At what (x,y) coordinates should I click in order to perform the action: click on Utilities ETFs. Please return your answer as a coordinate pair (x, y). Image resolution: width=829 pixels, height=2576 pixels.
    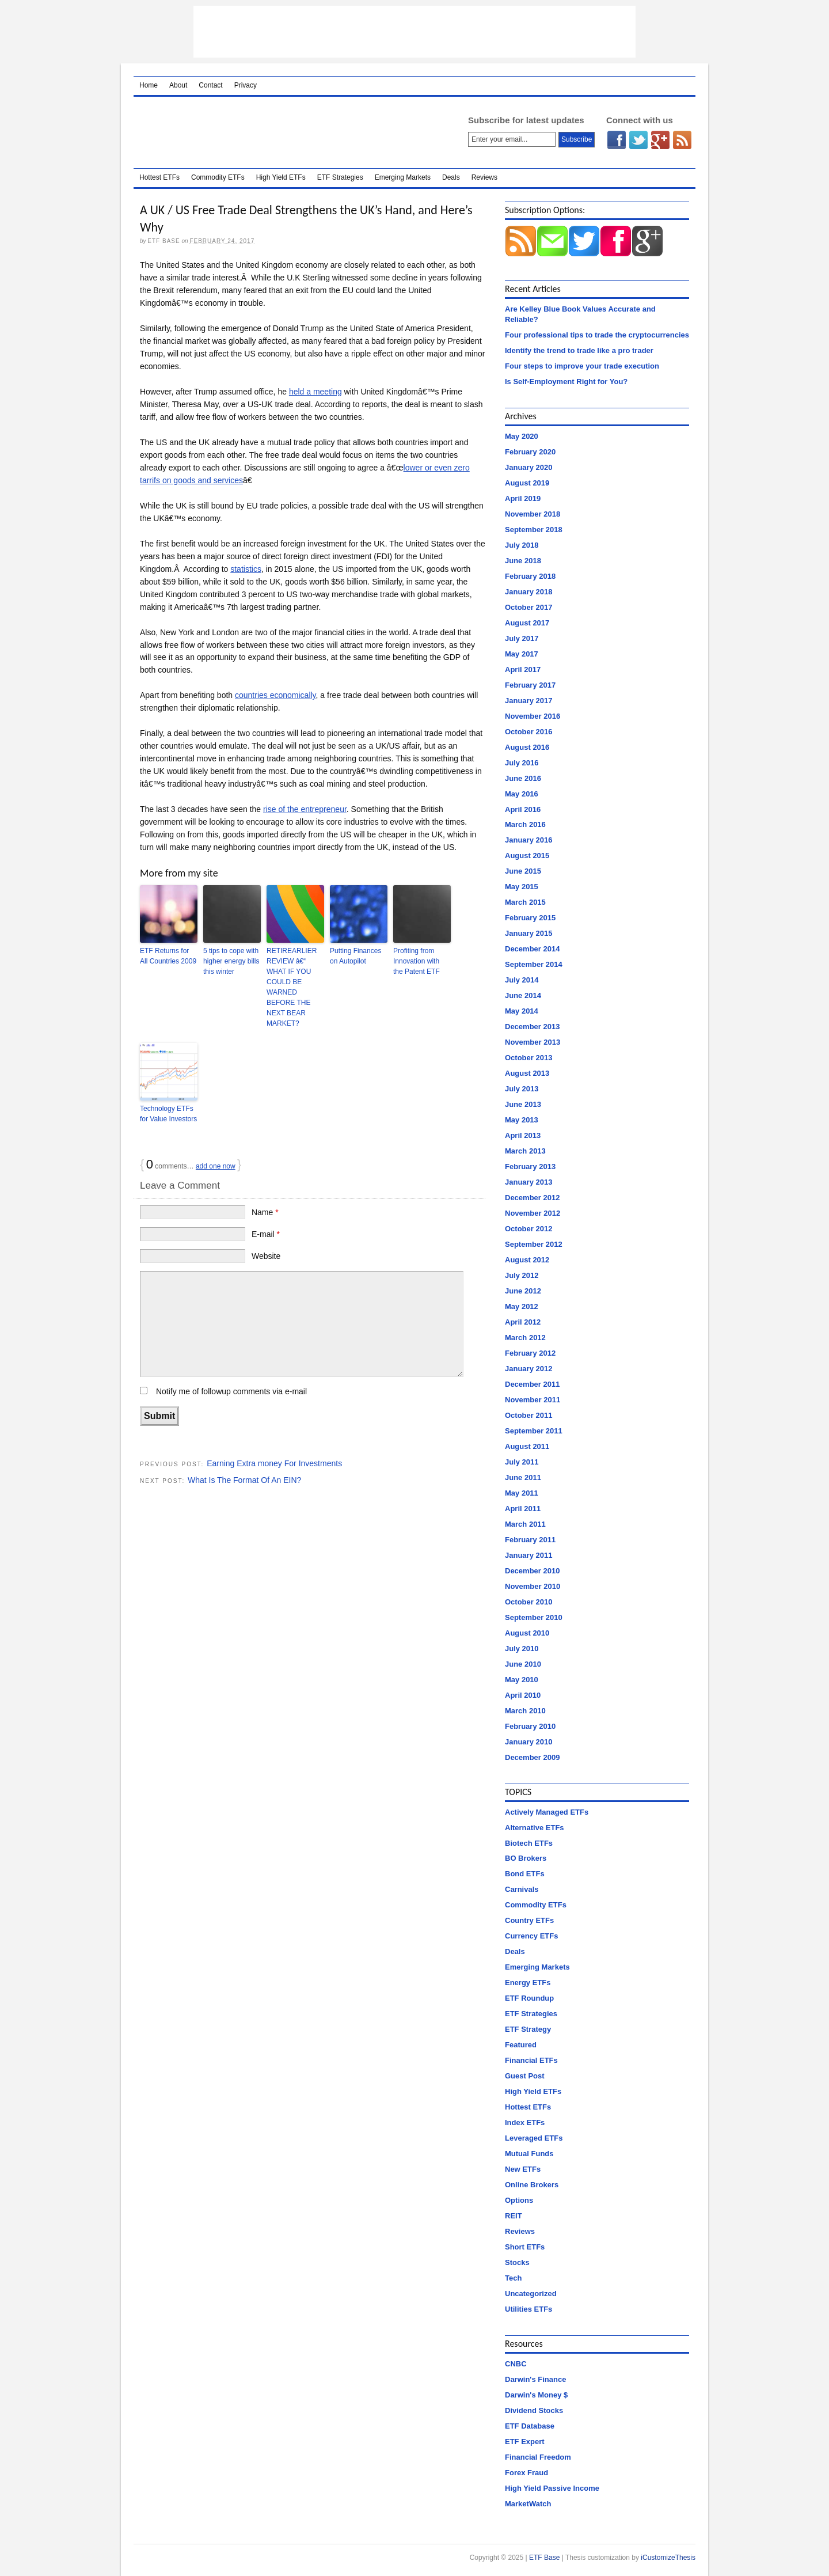
    Looking at the image, I should click on (528, 2309).